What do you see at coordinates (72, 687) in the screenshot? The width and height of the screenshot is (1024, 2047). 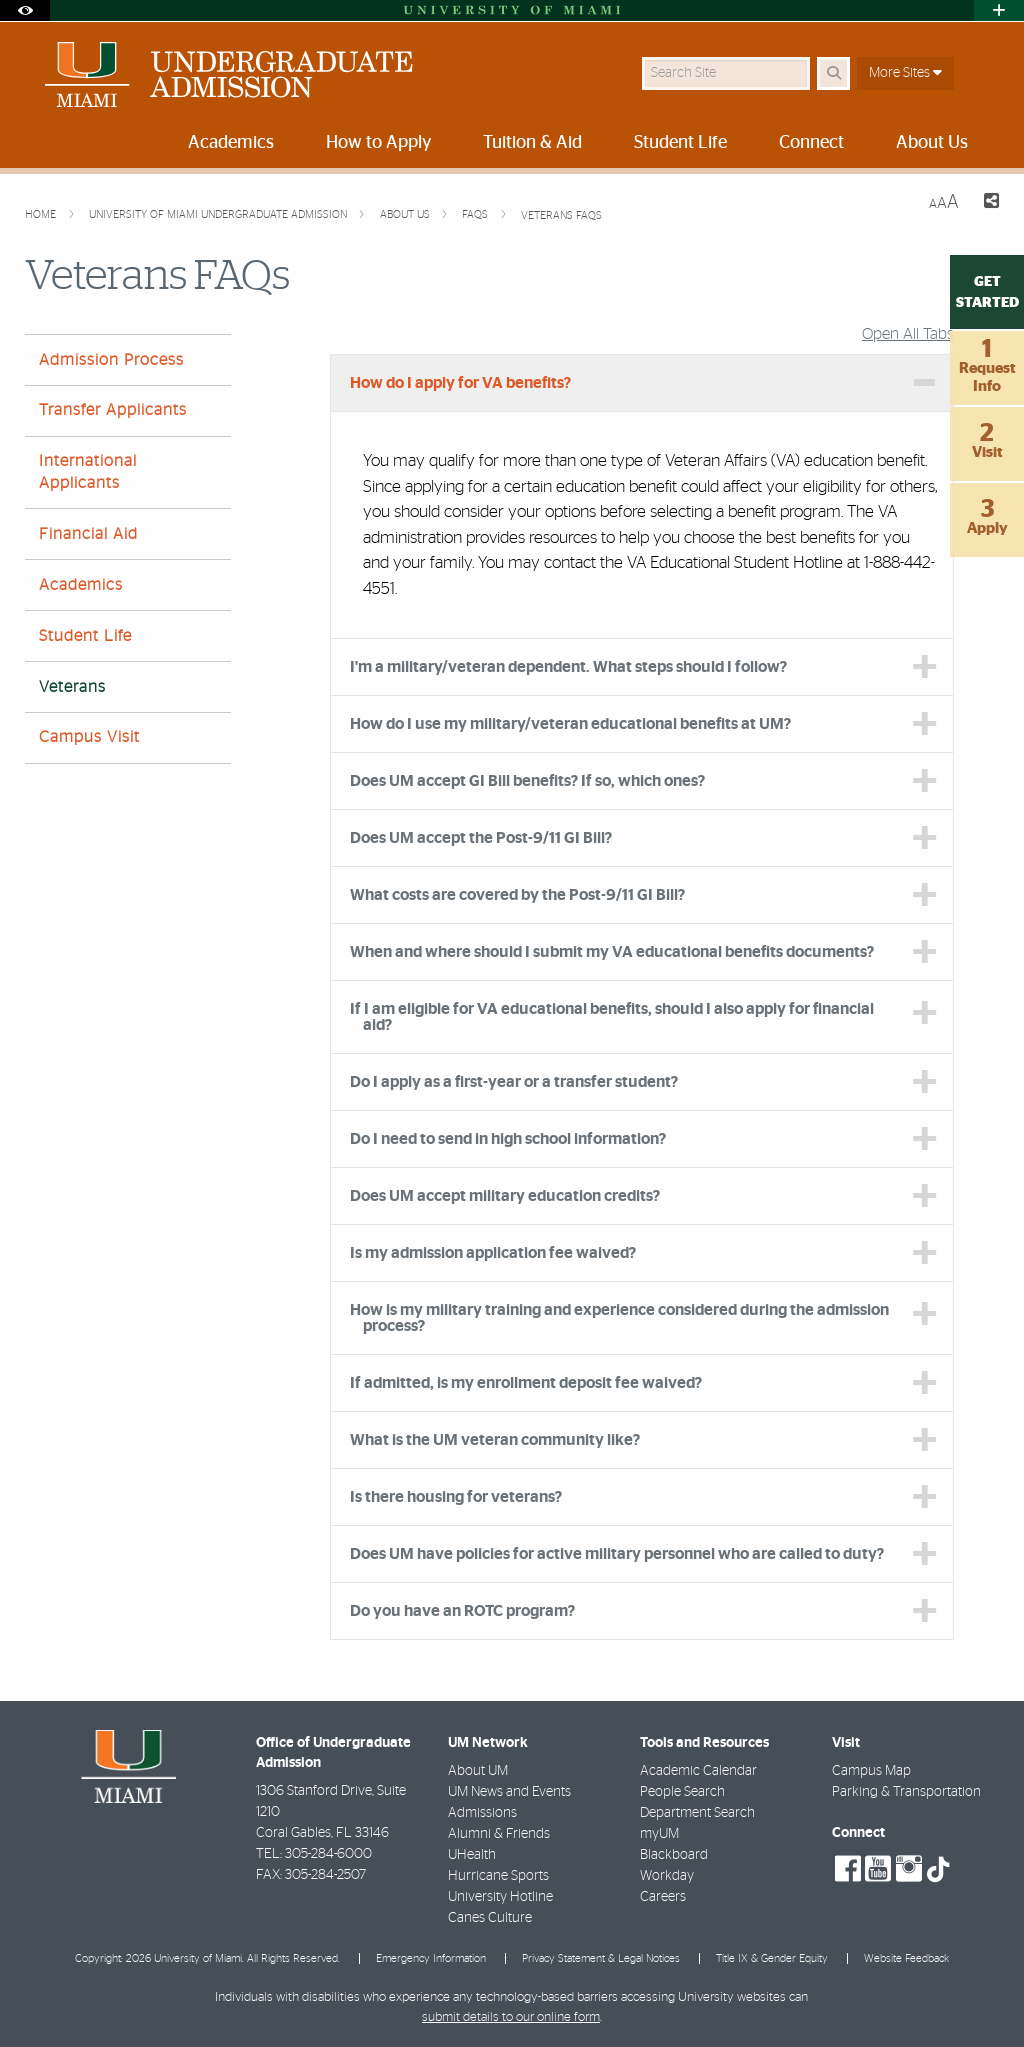 I see `Veterans` at bounding box center [72, 687].